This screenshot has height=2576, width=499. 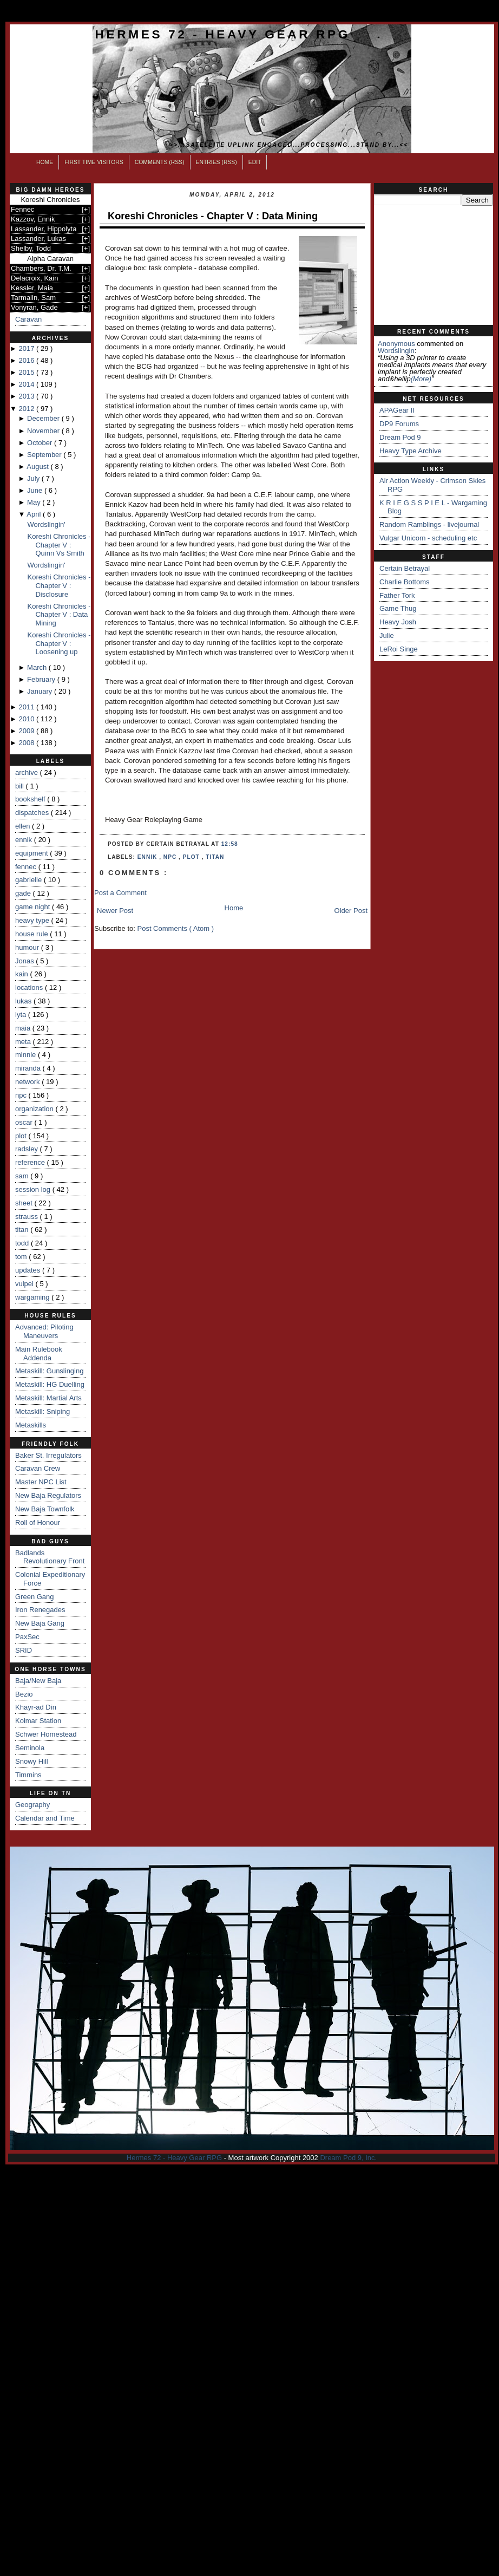 What do you see at coordinates (31, 1162) in the screenshot?
I see `reference` at bounding box center [31, 1162].